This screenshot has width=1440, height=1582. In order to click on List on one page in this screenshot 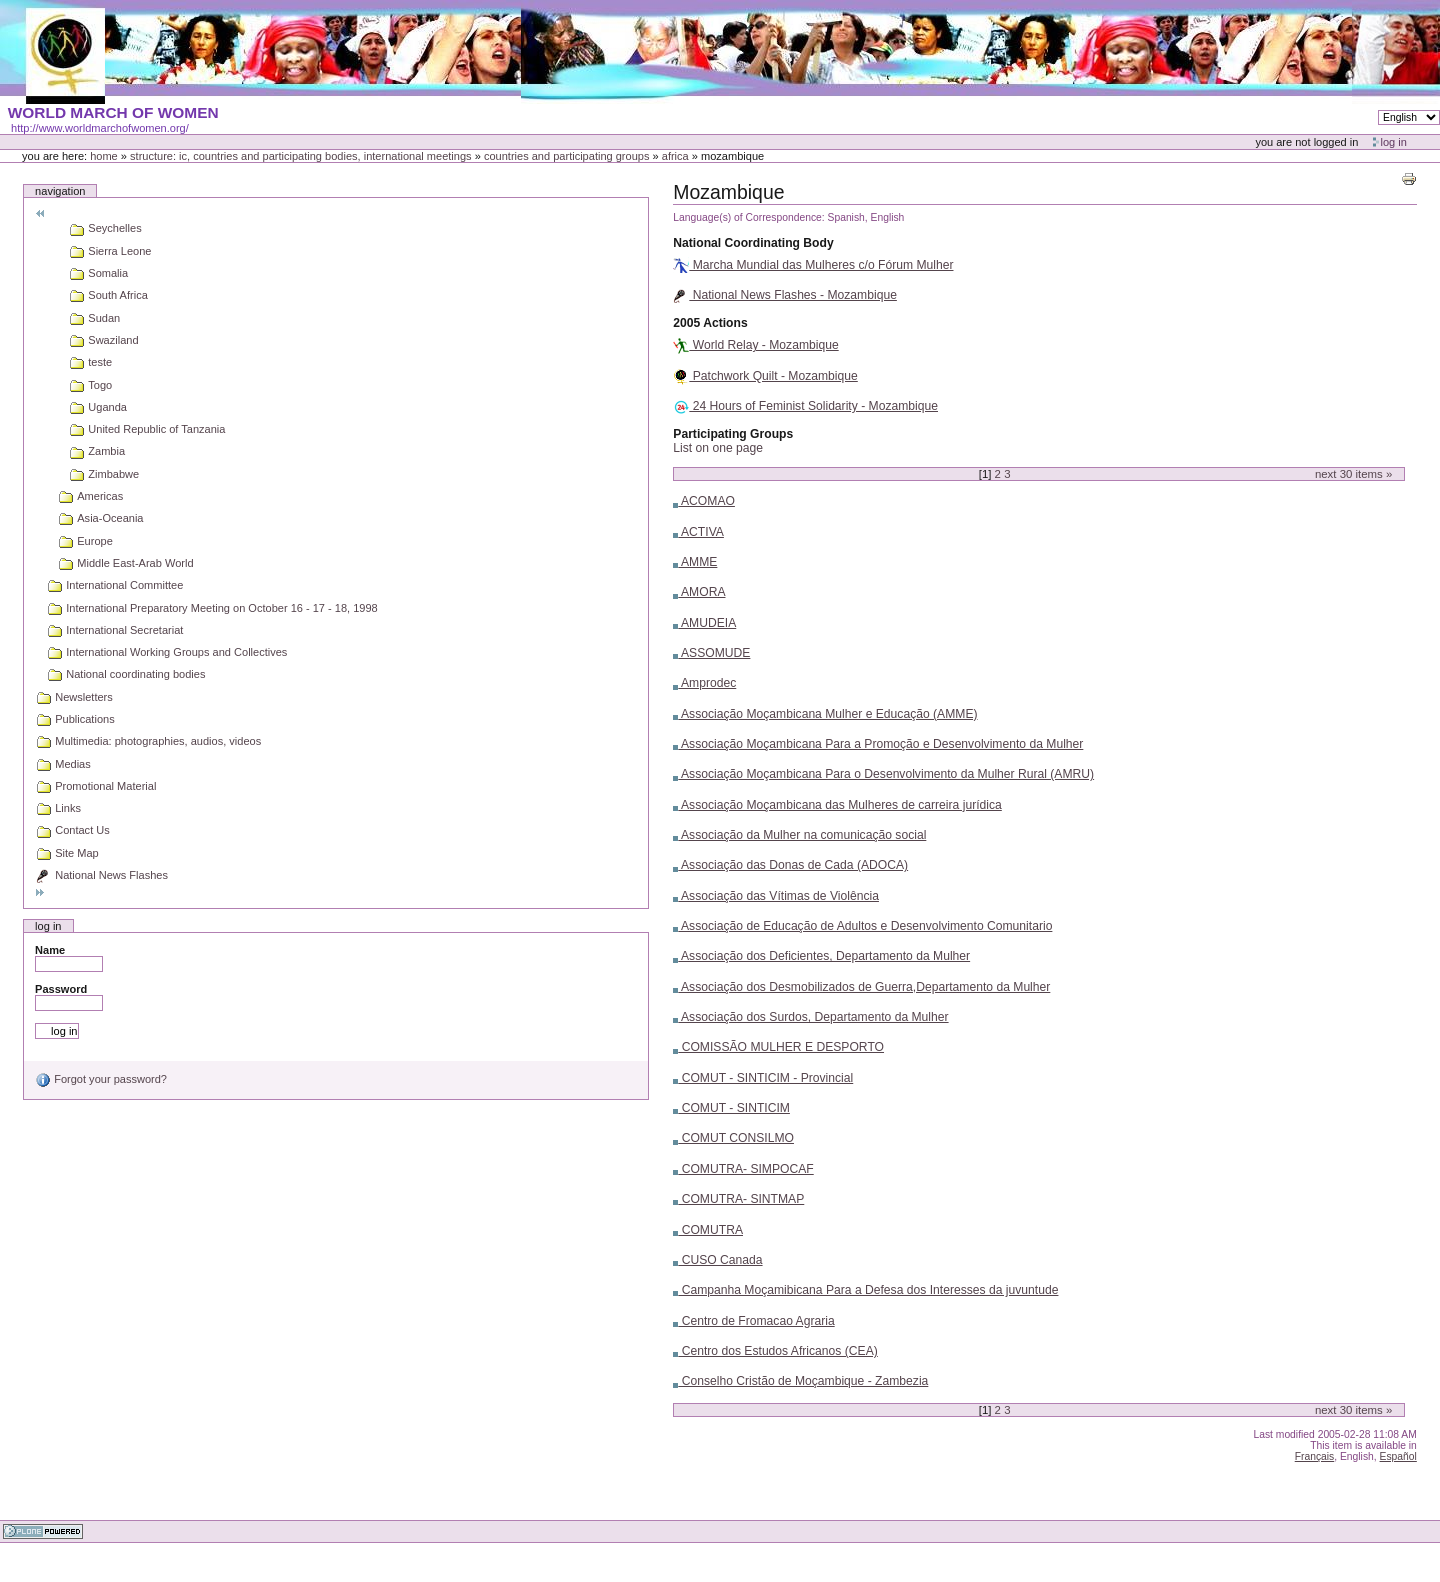, I will do `click(718, 448)`.